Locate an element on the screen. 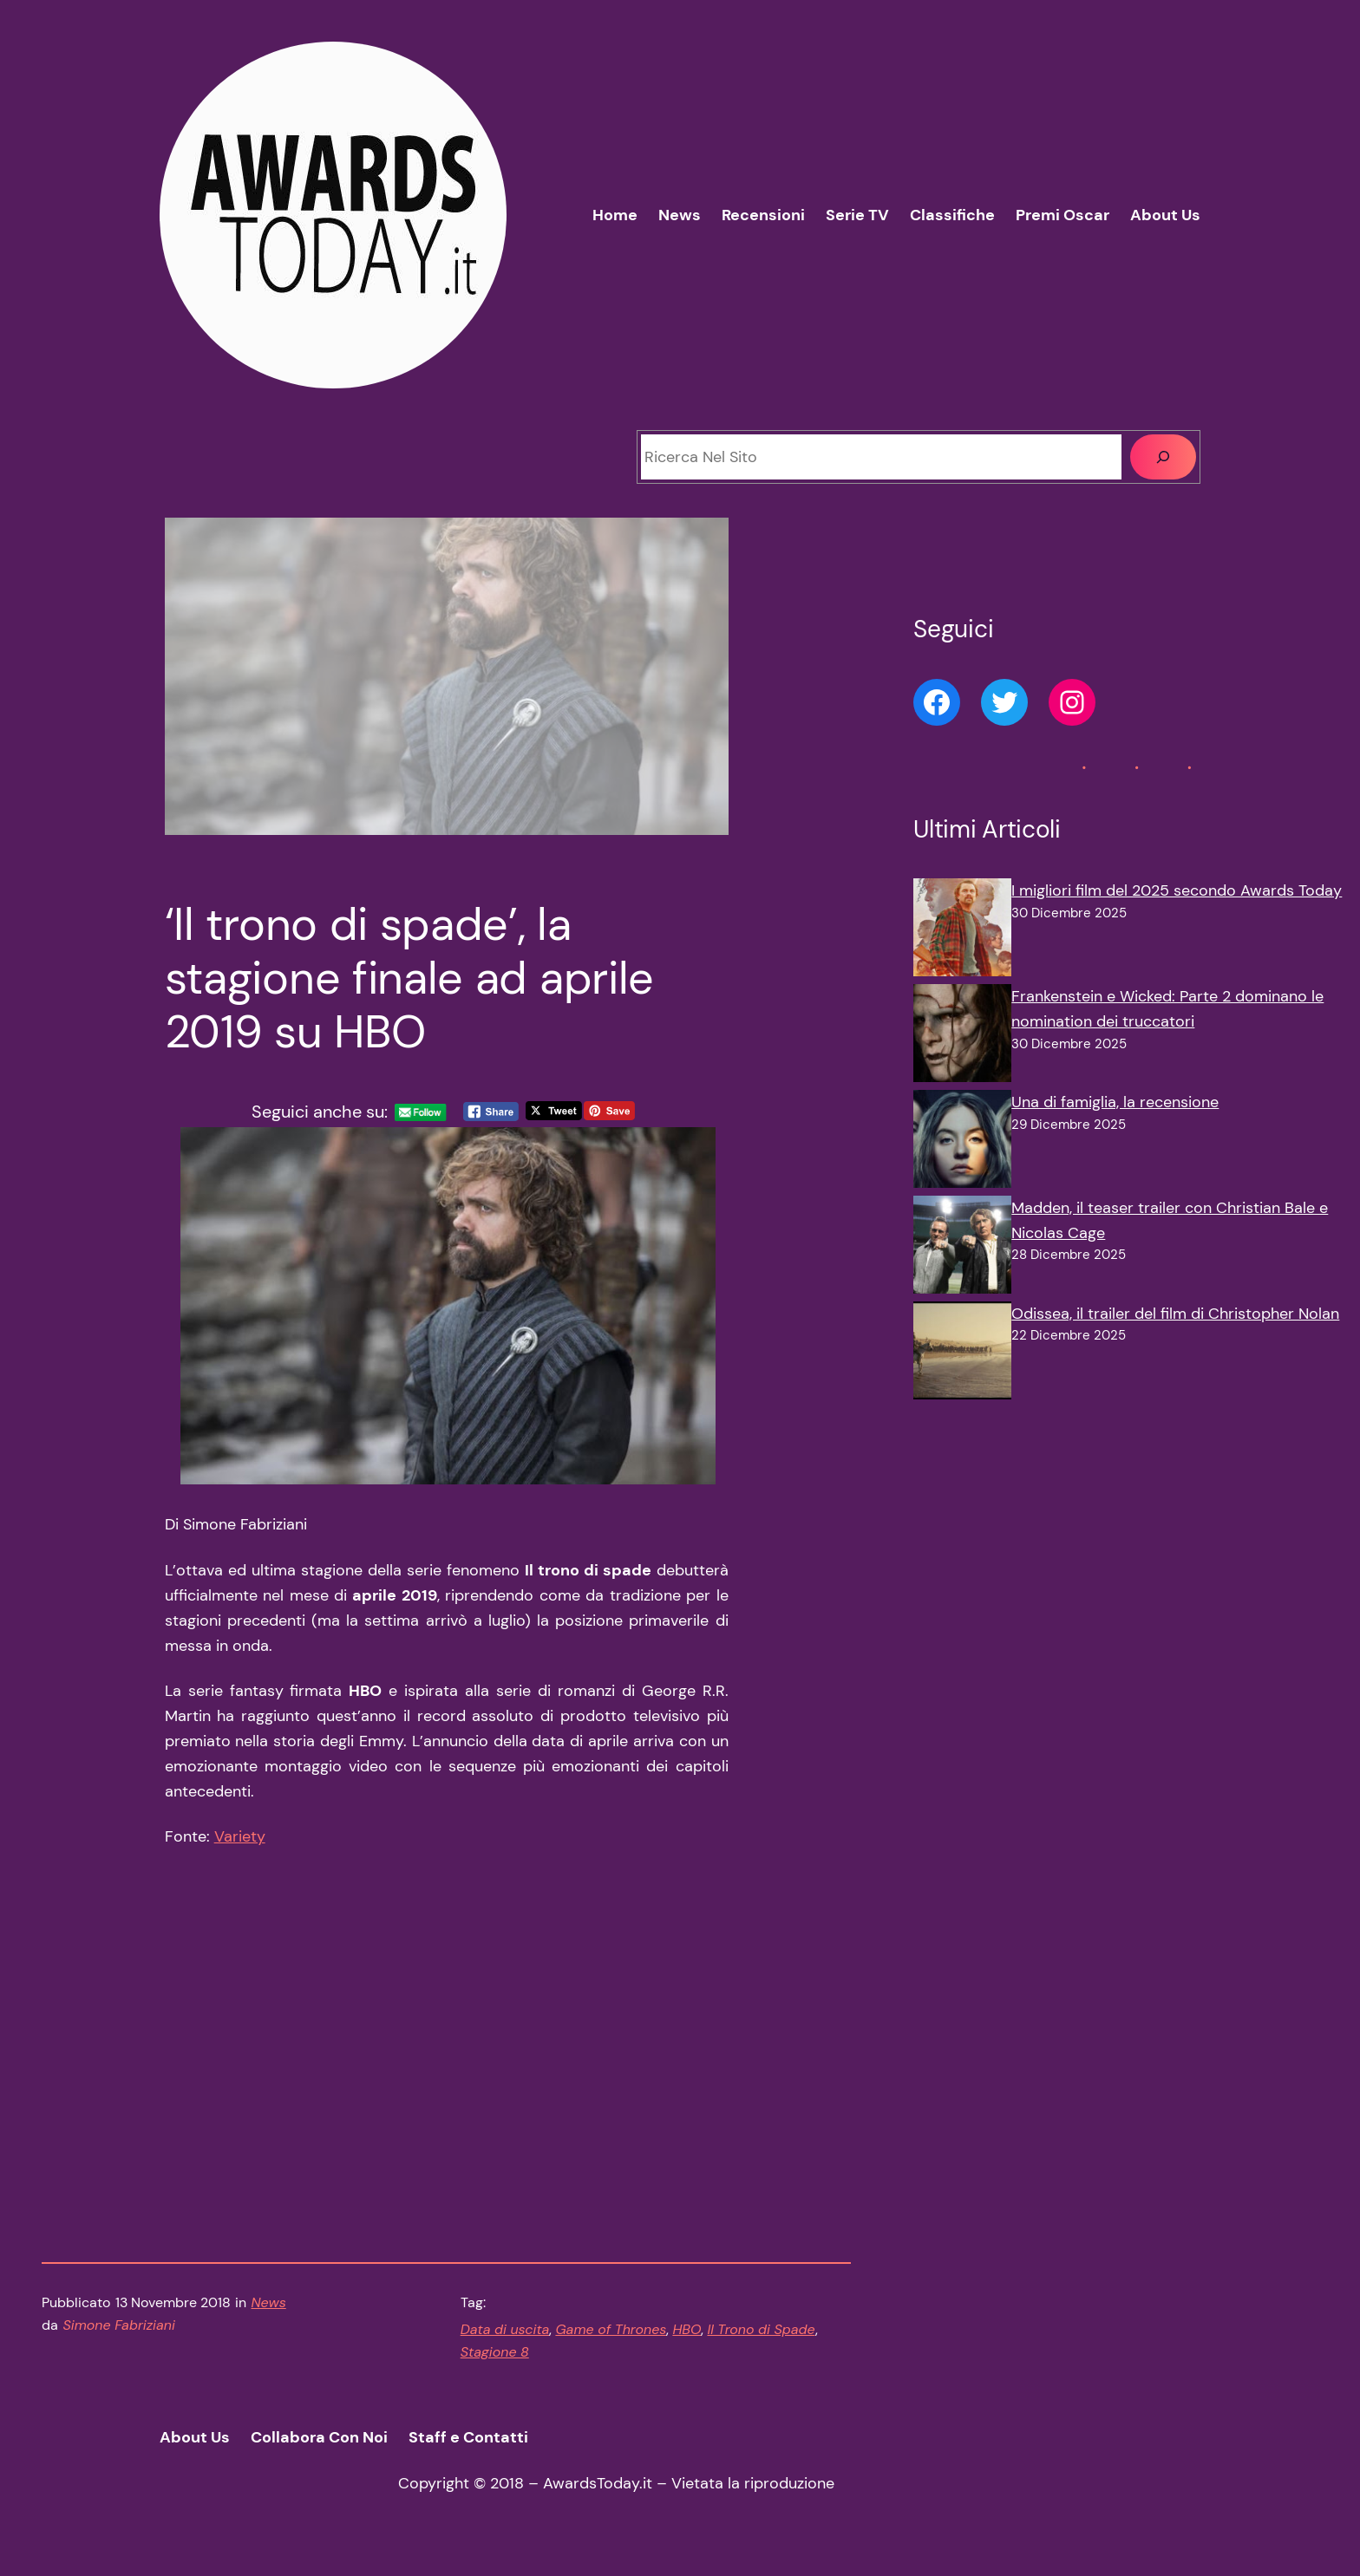 Image resolution: width=1360 pixels, height=2576 pixels. Game of Thrones is located at coordinates (610, 2340).